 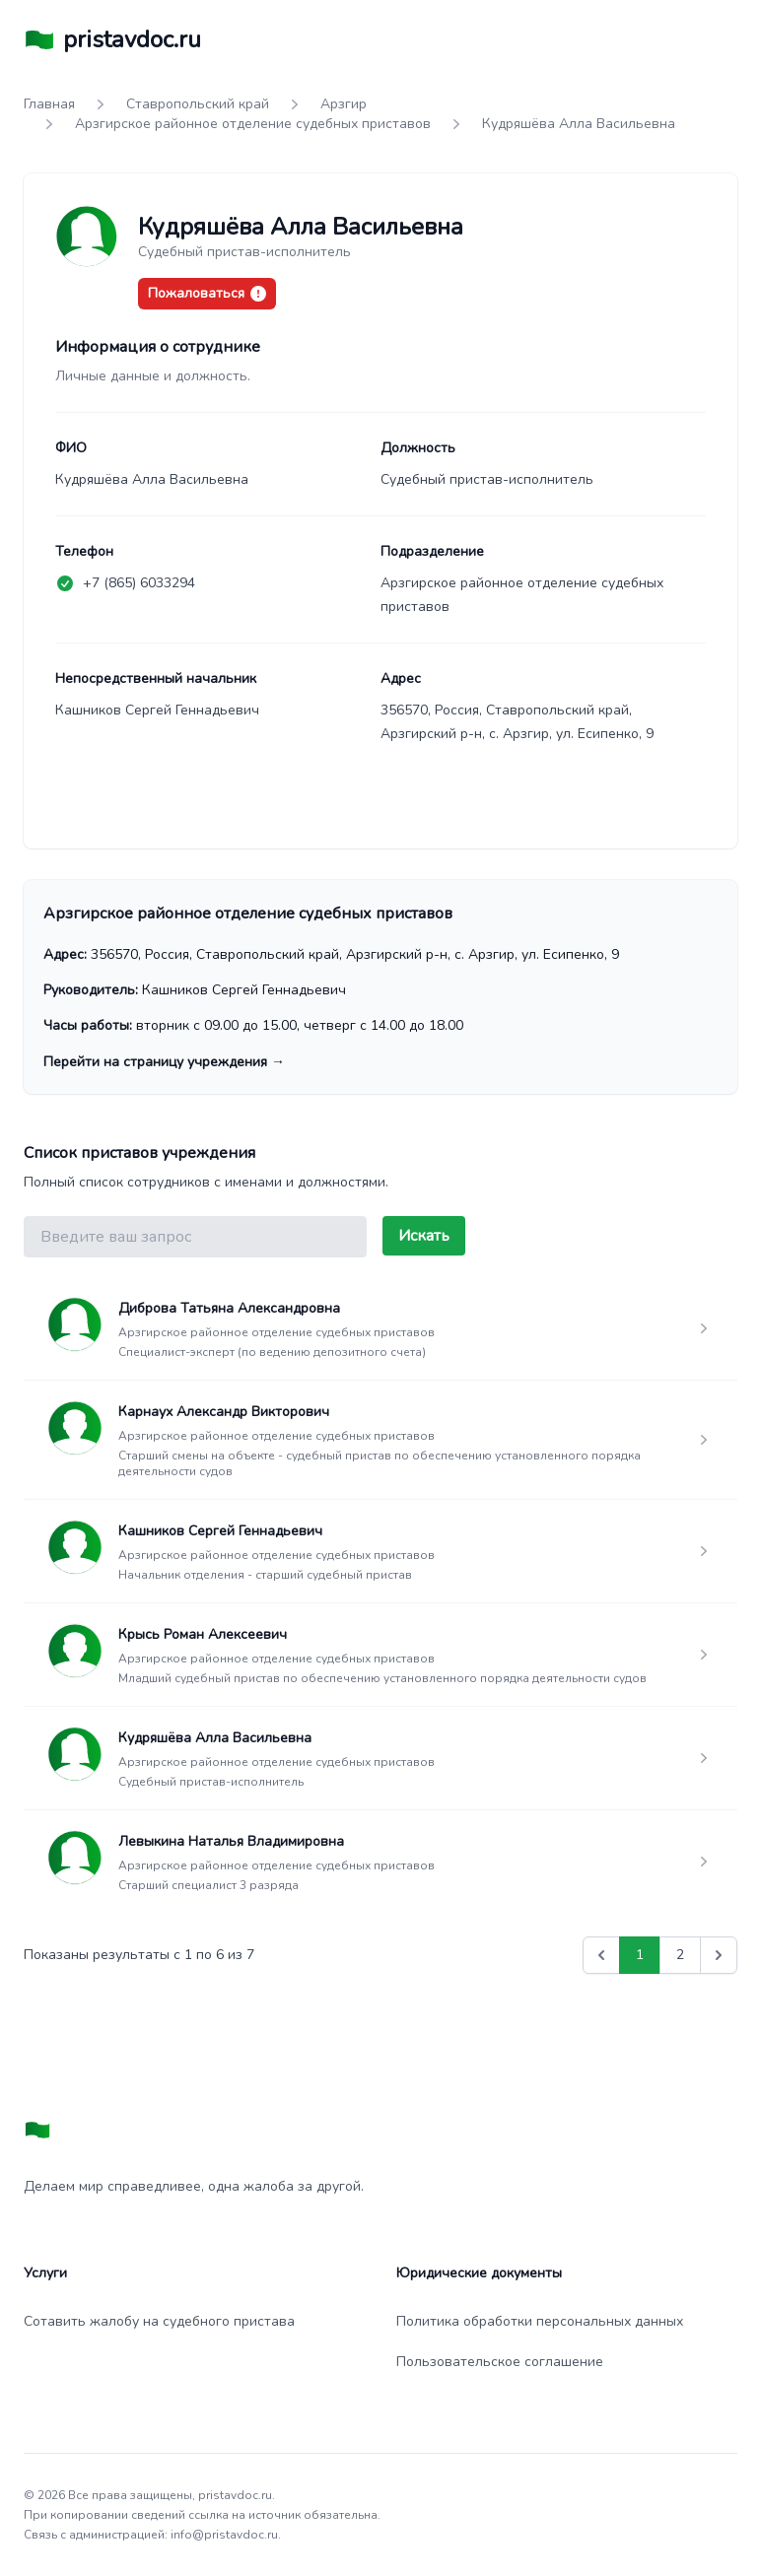 What do you see at coordinates (229, 1308) in the screenshot?
I see `Диброва Татьяна Александровна` at bounding box center [229, 1308].